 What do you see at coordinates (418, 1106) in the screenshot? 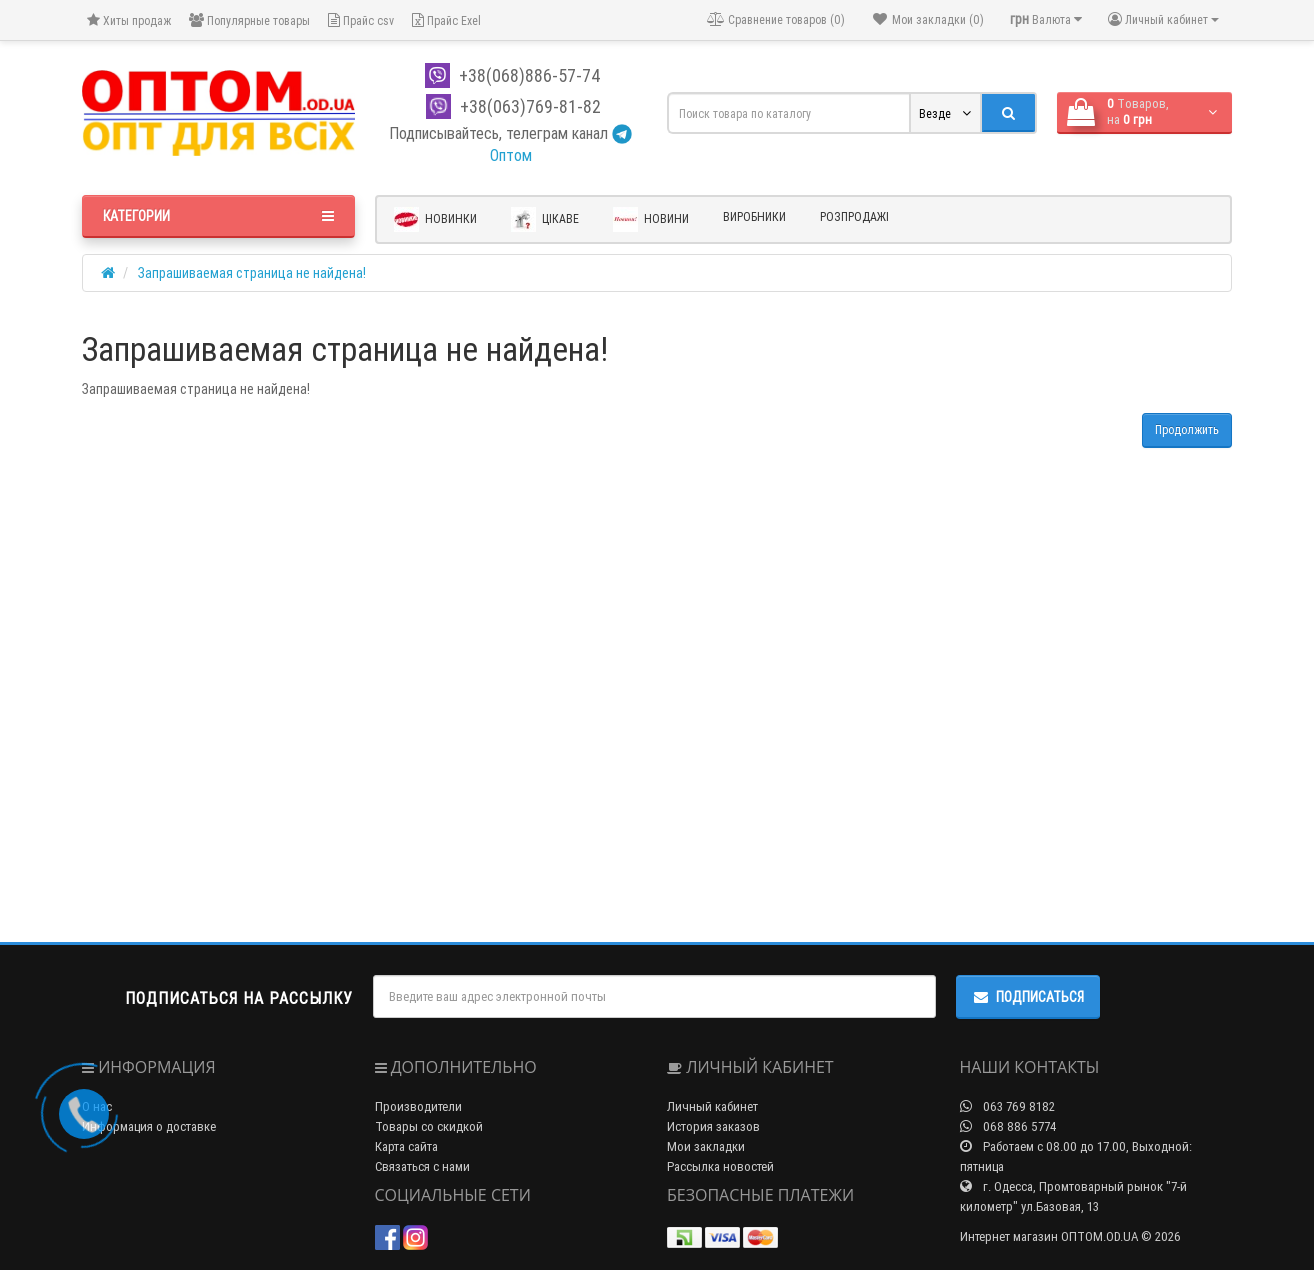
I see `Производители` at bounding box center [418, 1106].